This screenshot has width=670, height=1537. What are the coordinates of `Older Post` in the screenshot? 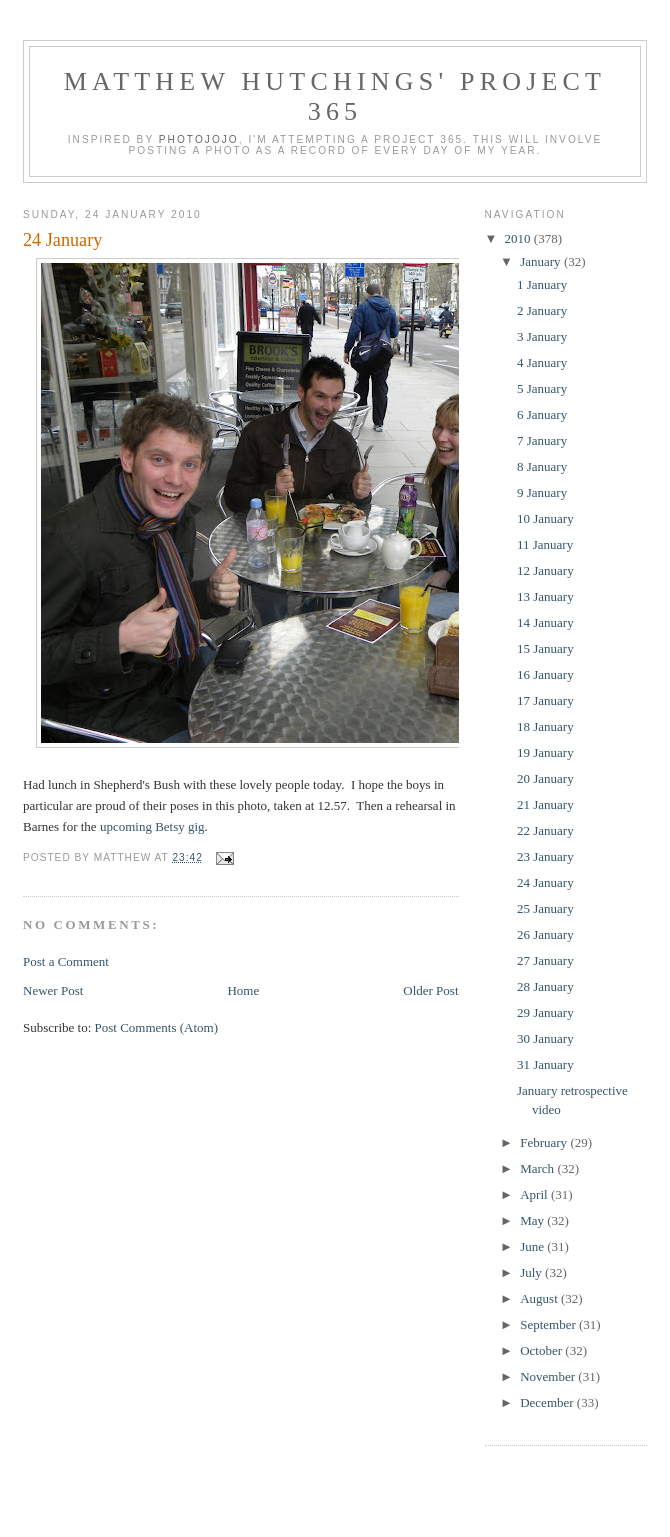 It's located at (430, 990).